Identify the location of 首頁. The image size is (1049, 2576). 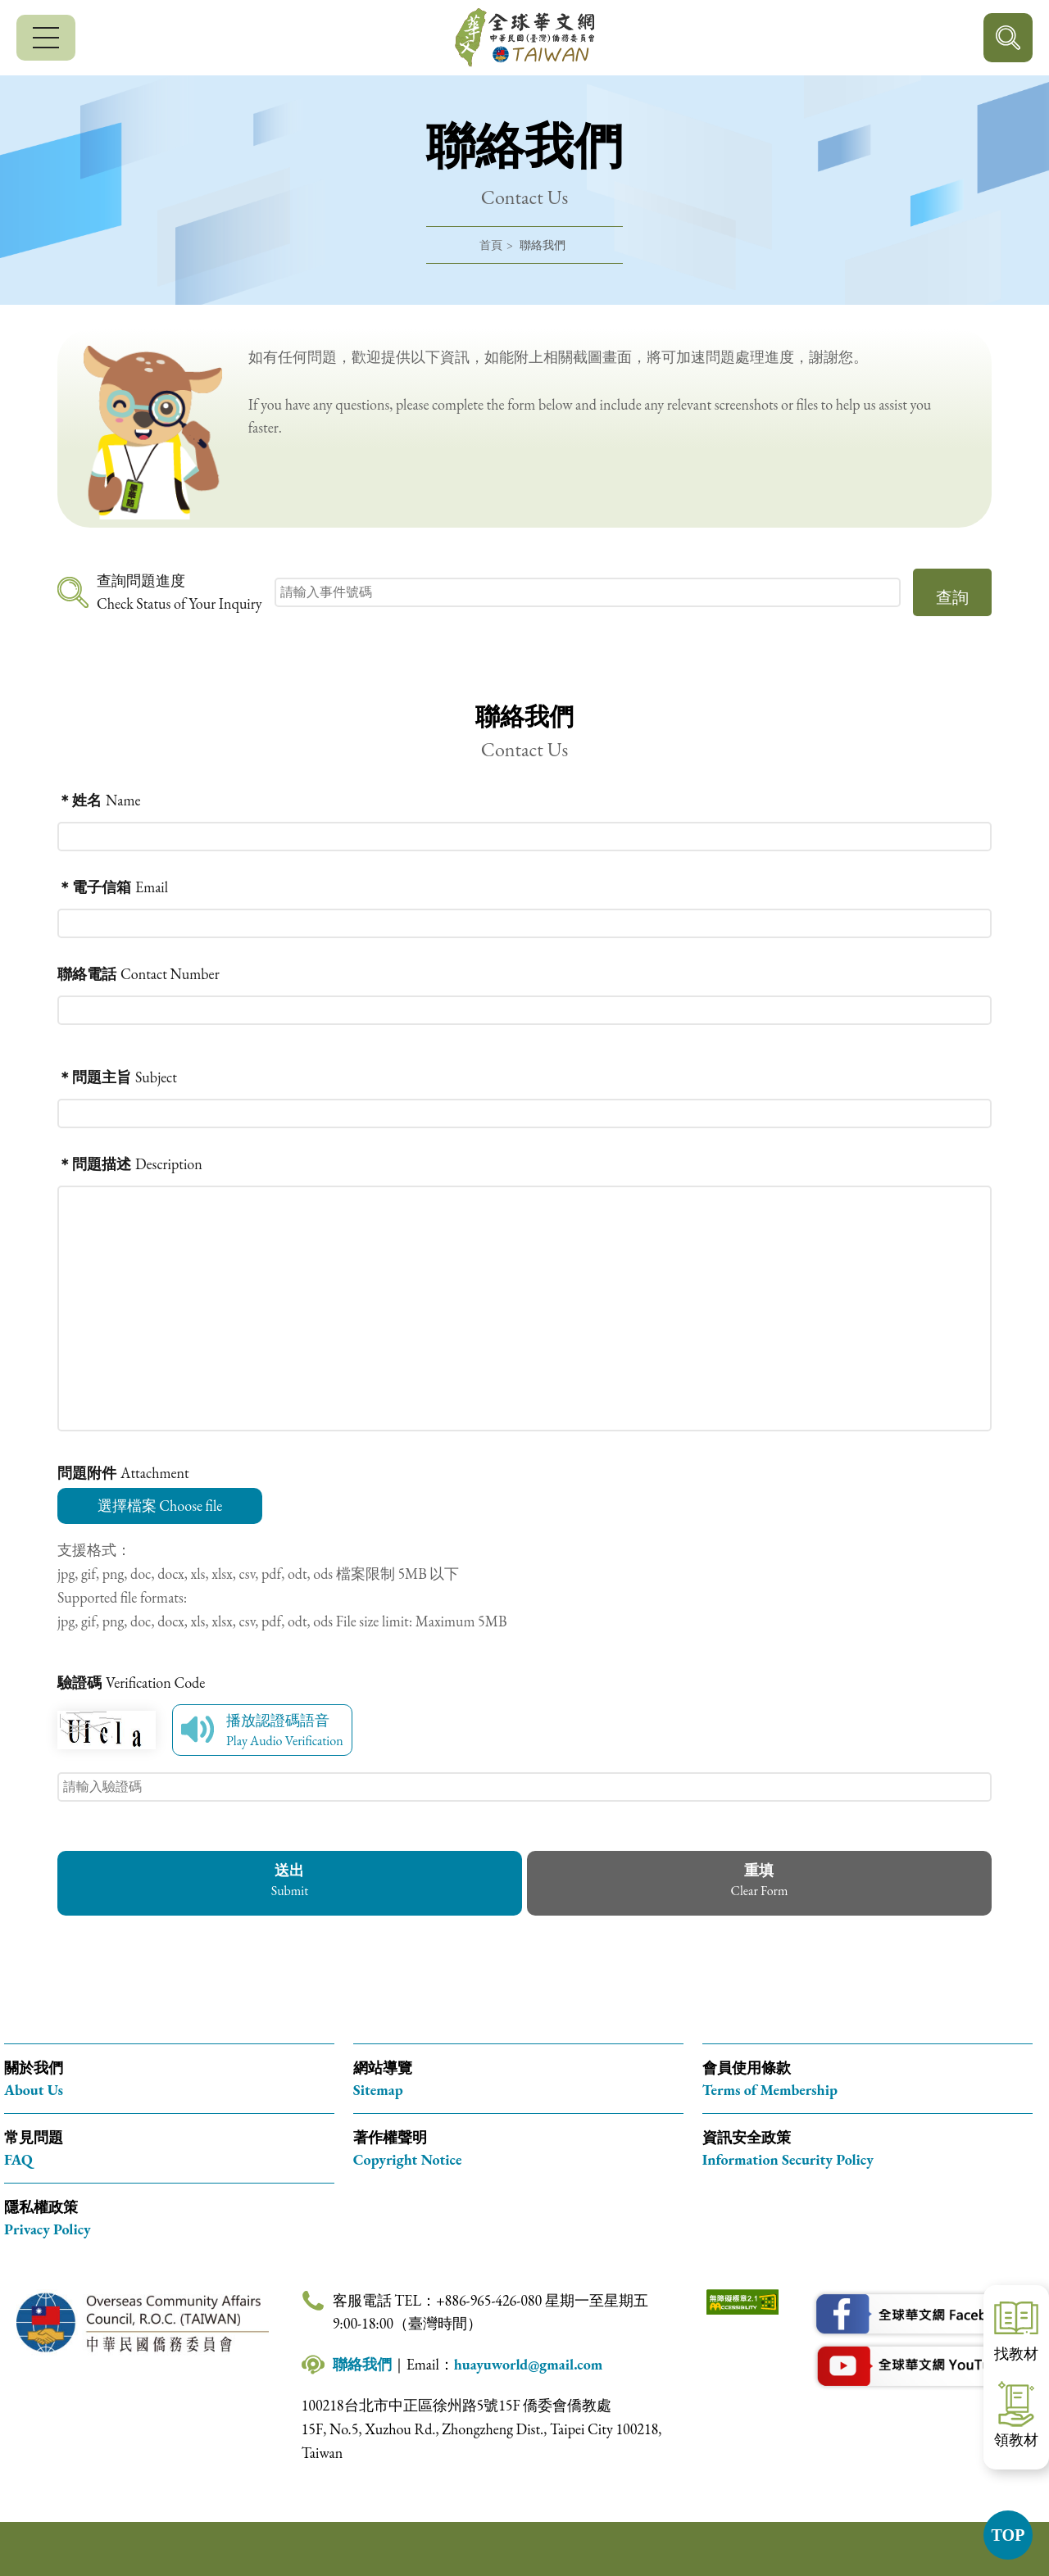
(490, 245).